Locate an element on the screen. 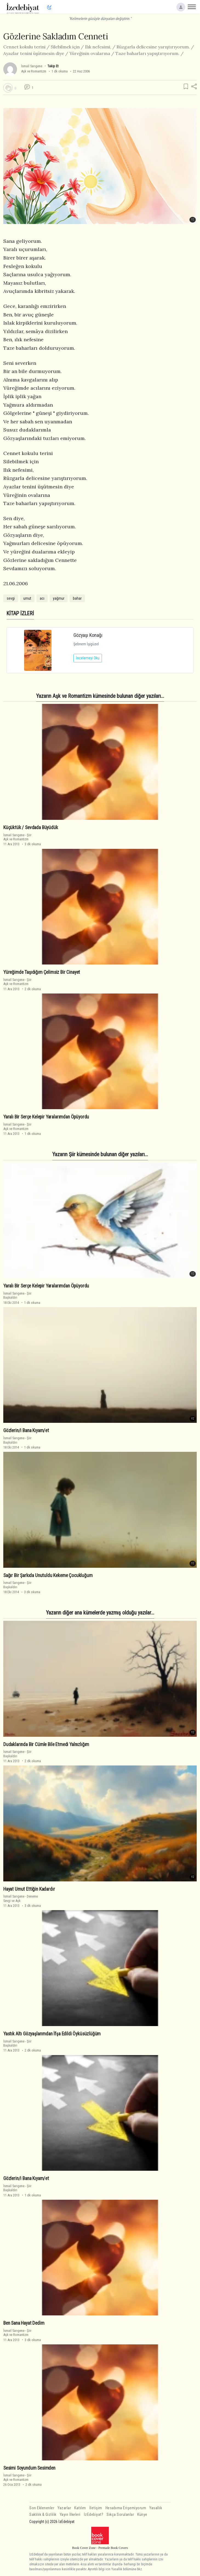  Sesimi Soyundum Sesimden is located at coordinates (29, 2468).